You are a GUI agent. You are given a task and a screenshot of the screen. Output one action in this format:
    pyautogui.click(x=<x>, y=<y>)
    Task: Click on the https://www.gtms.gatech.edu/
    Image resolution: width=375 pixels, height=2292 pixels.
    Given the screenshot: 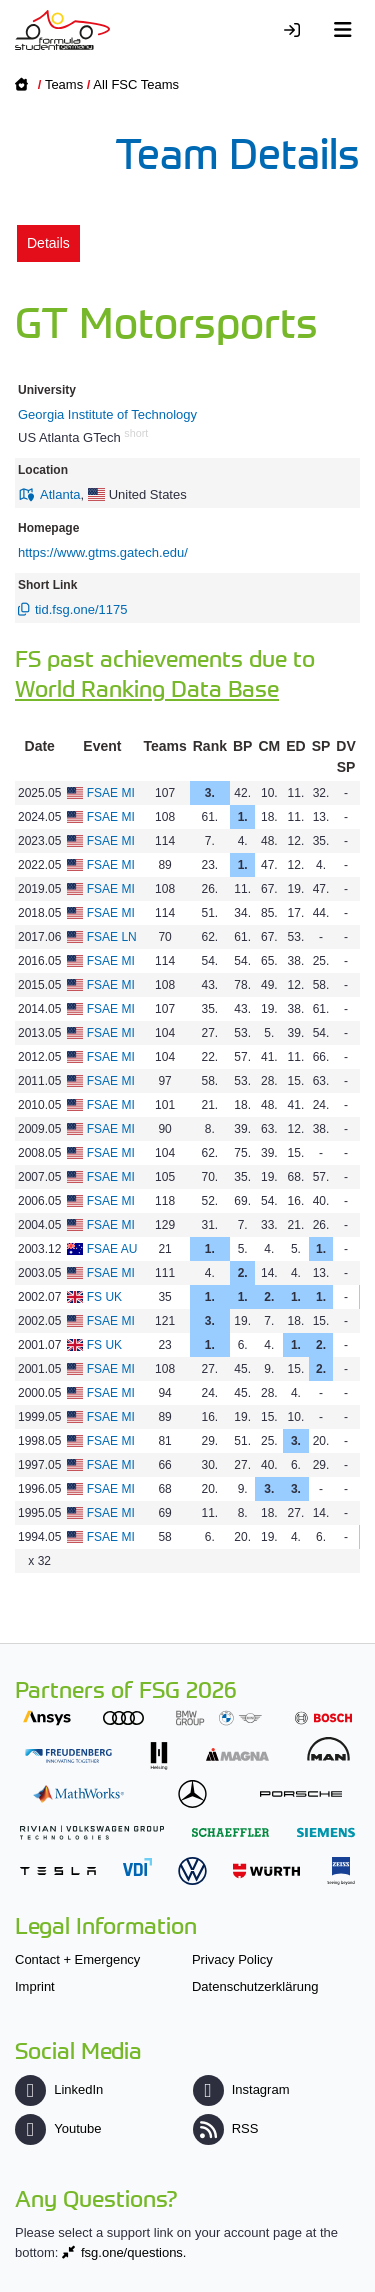 What is the action you would take?
    pyautogui.click(x=103, y=552)
    